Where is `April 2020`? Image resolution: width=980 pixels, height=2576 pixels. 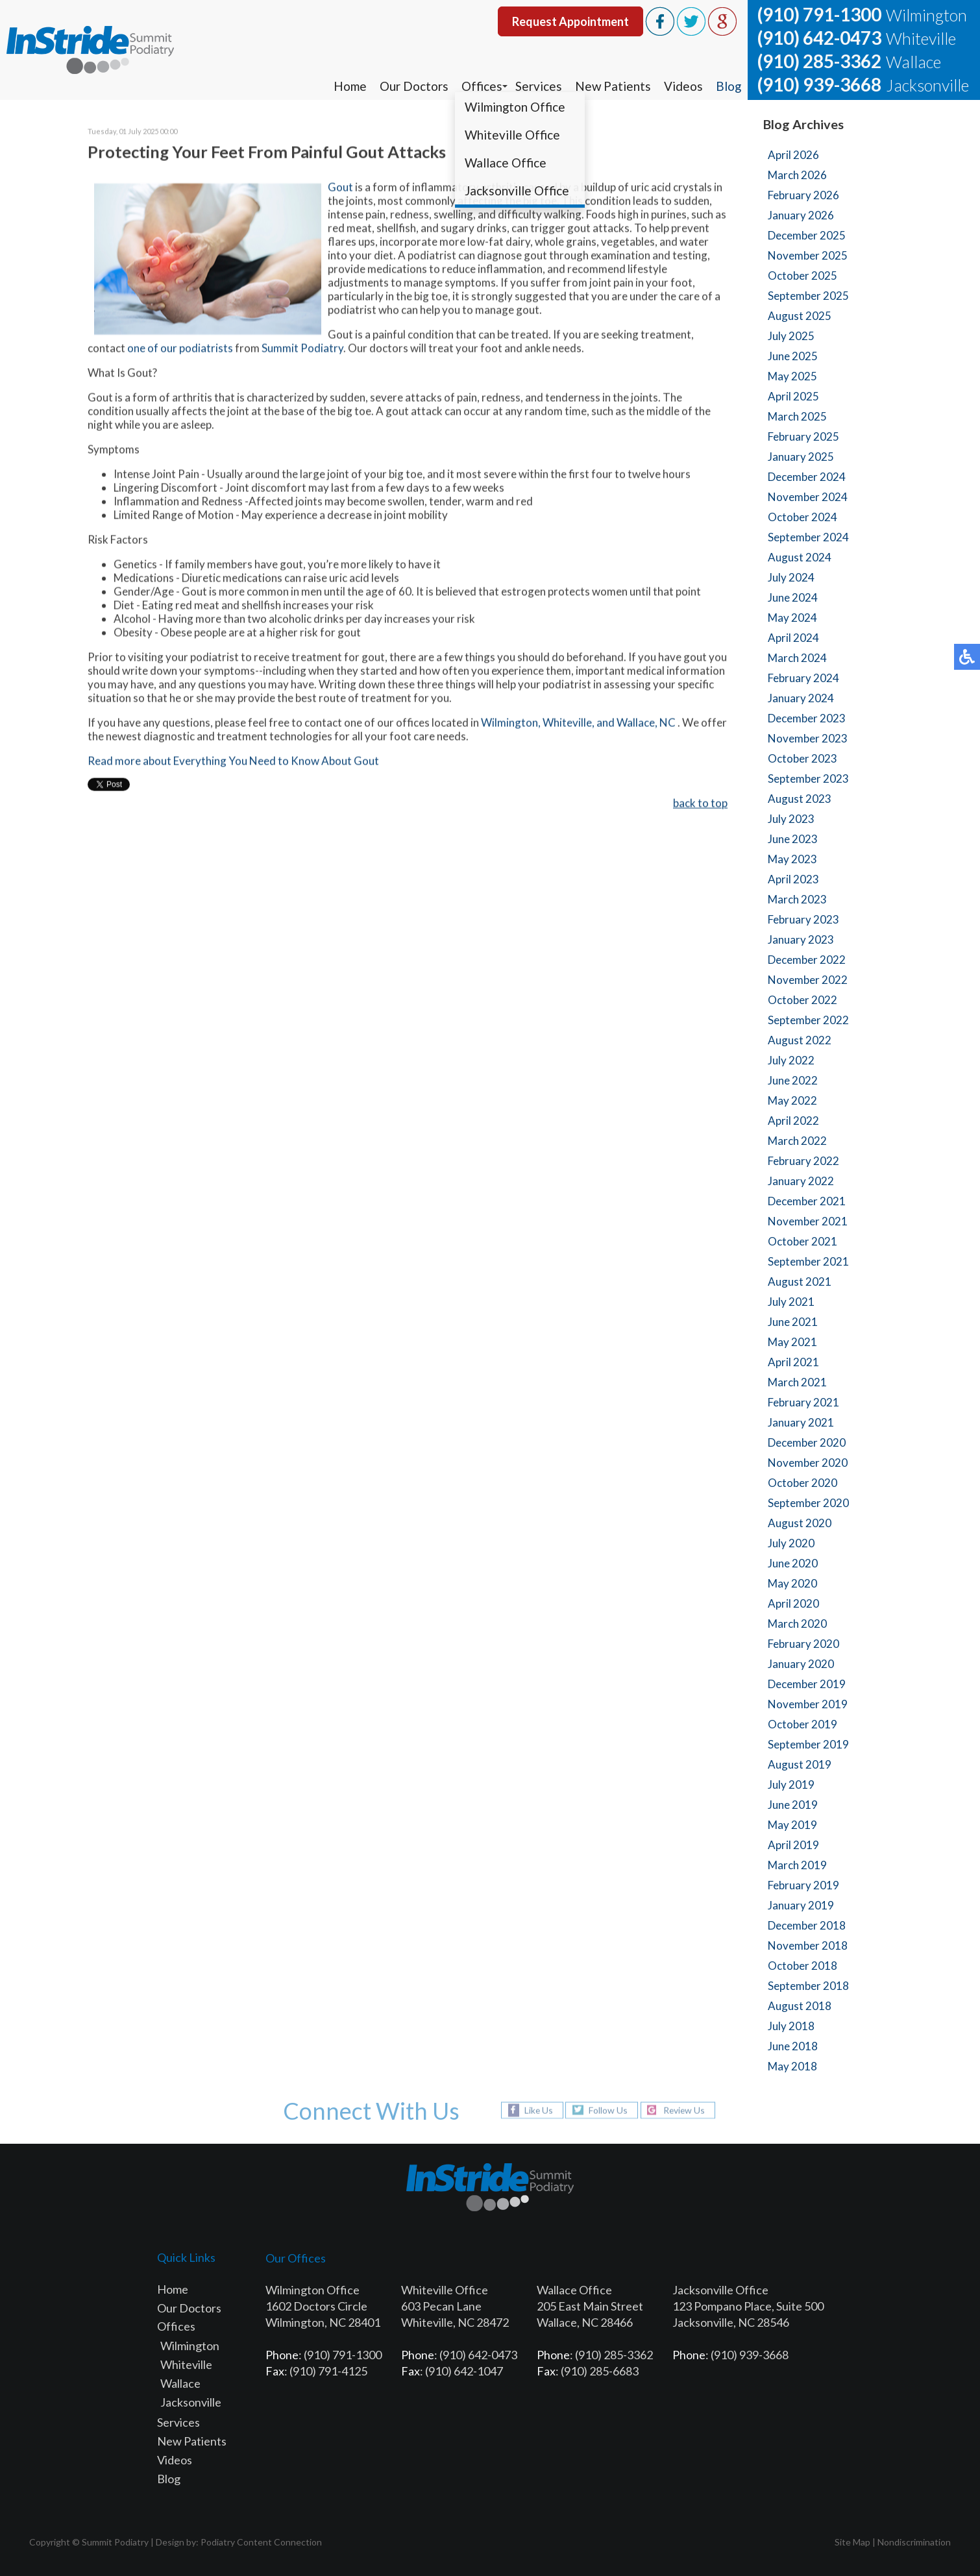 April 2020 is located at coordinates (793, 1603).